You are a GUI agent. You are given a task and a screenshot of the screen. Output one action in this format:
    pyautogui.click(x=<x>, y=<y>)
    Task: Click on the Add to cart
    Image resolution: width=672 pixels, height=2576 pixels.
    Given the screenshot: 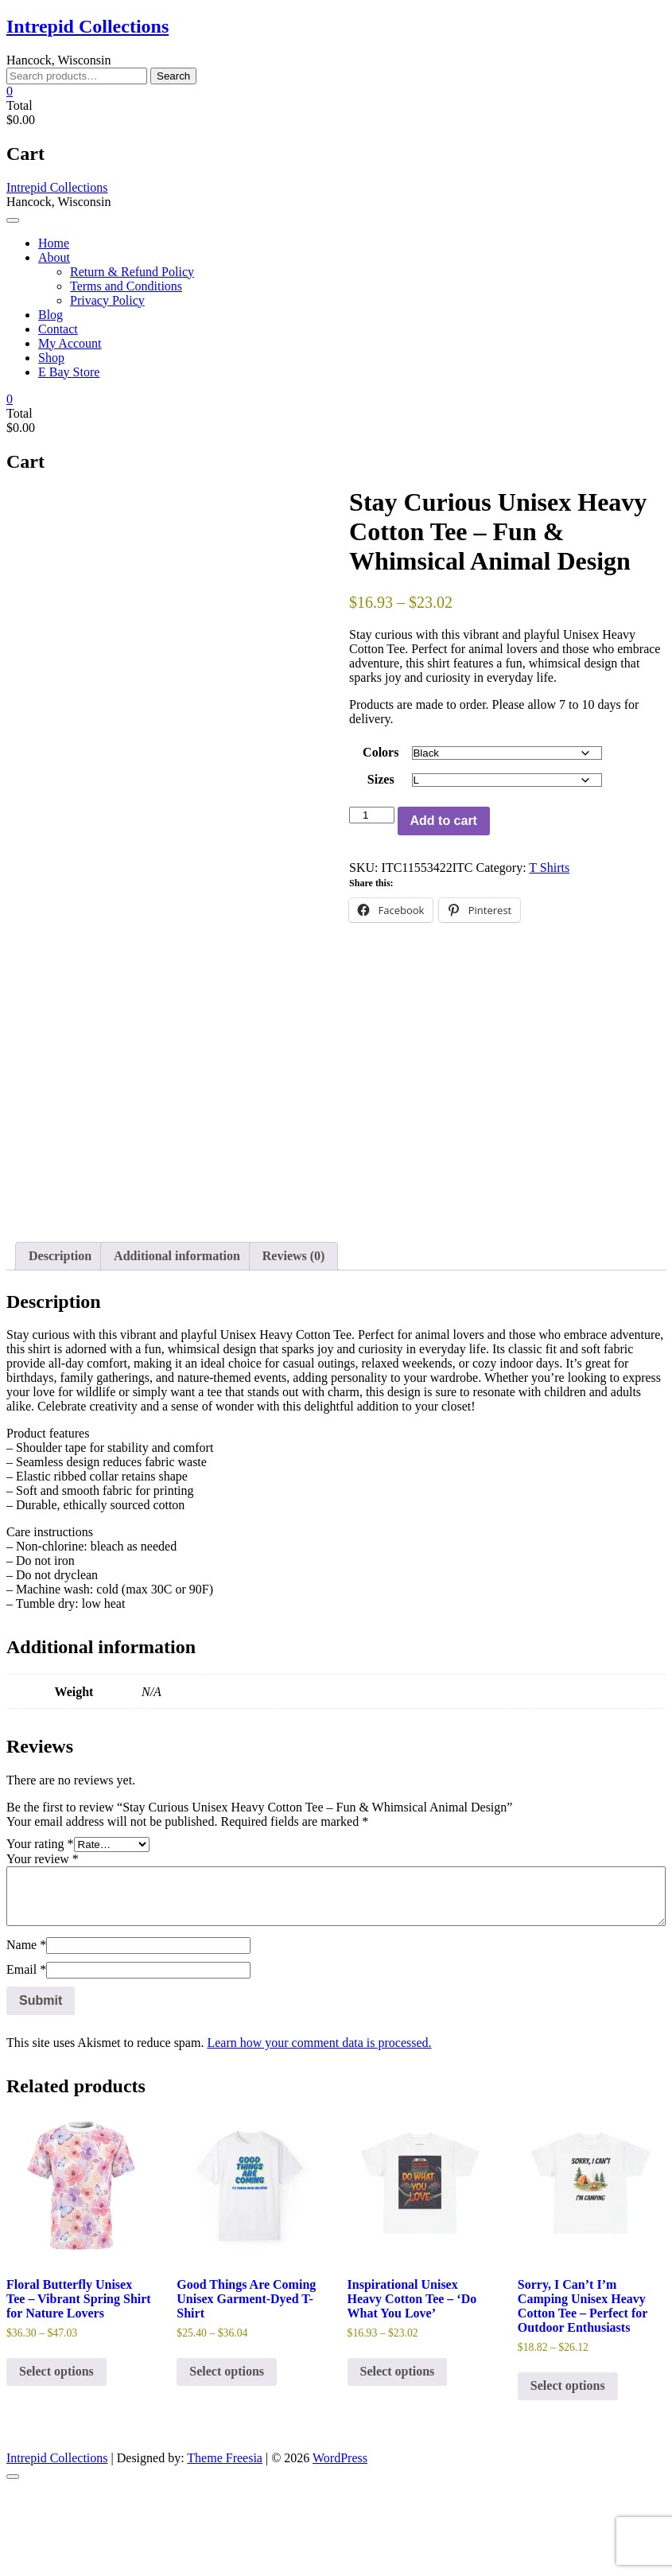 What is the action you would take?
    pyautogui.click(x=443, y=820)
    